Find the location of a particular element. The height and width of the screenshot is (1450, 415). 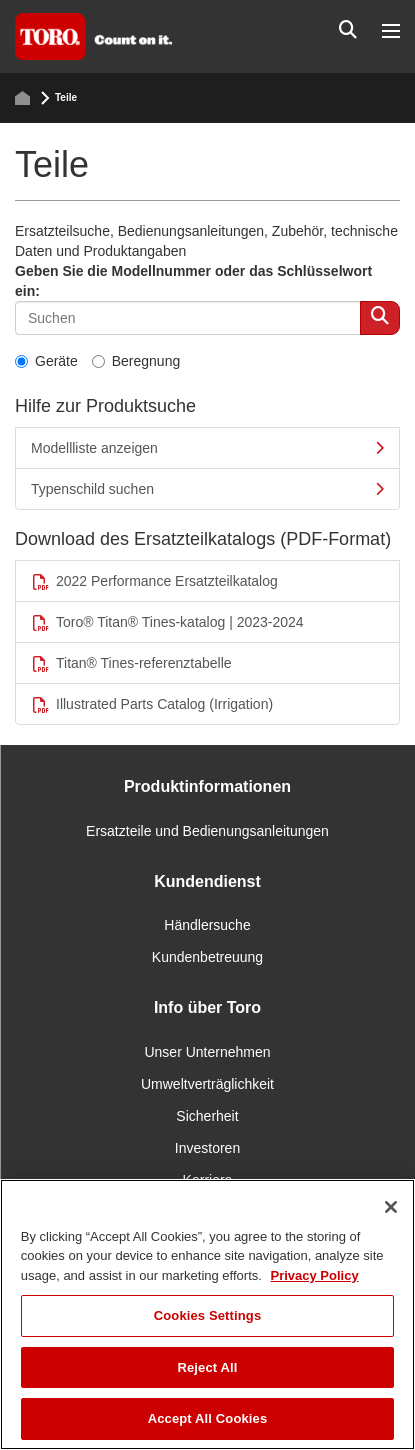

Titan® Tines-referenztabelle is located at coordinates (131, 663).